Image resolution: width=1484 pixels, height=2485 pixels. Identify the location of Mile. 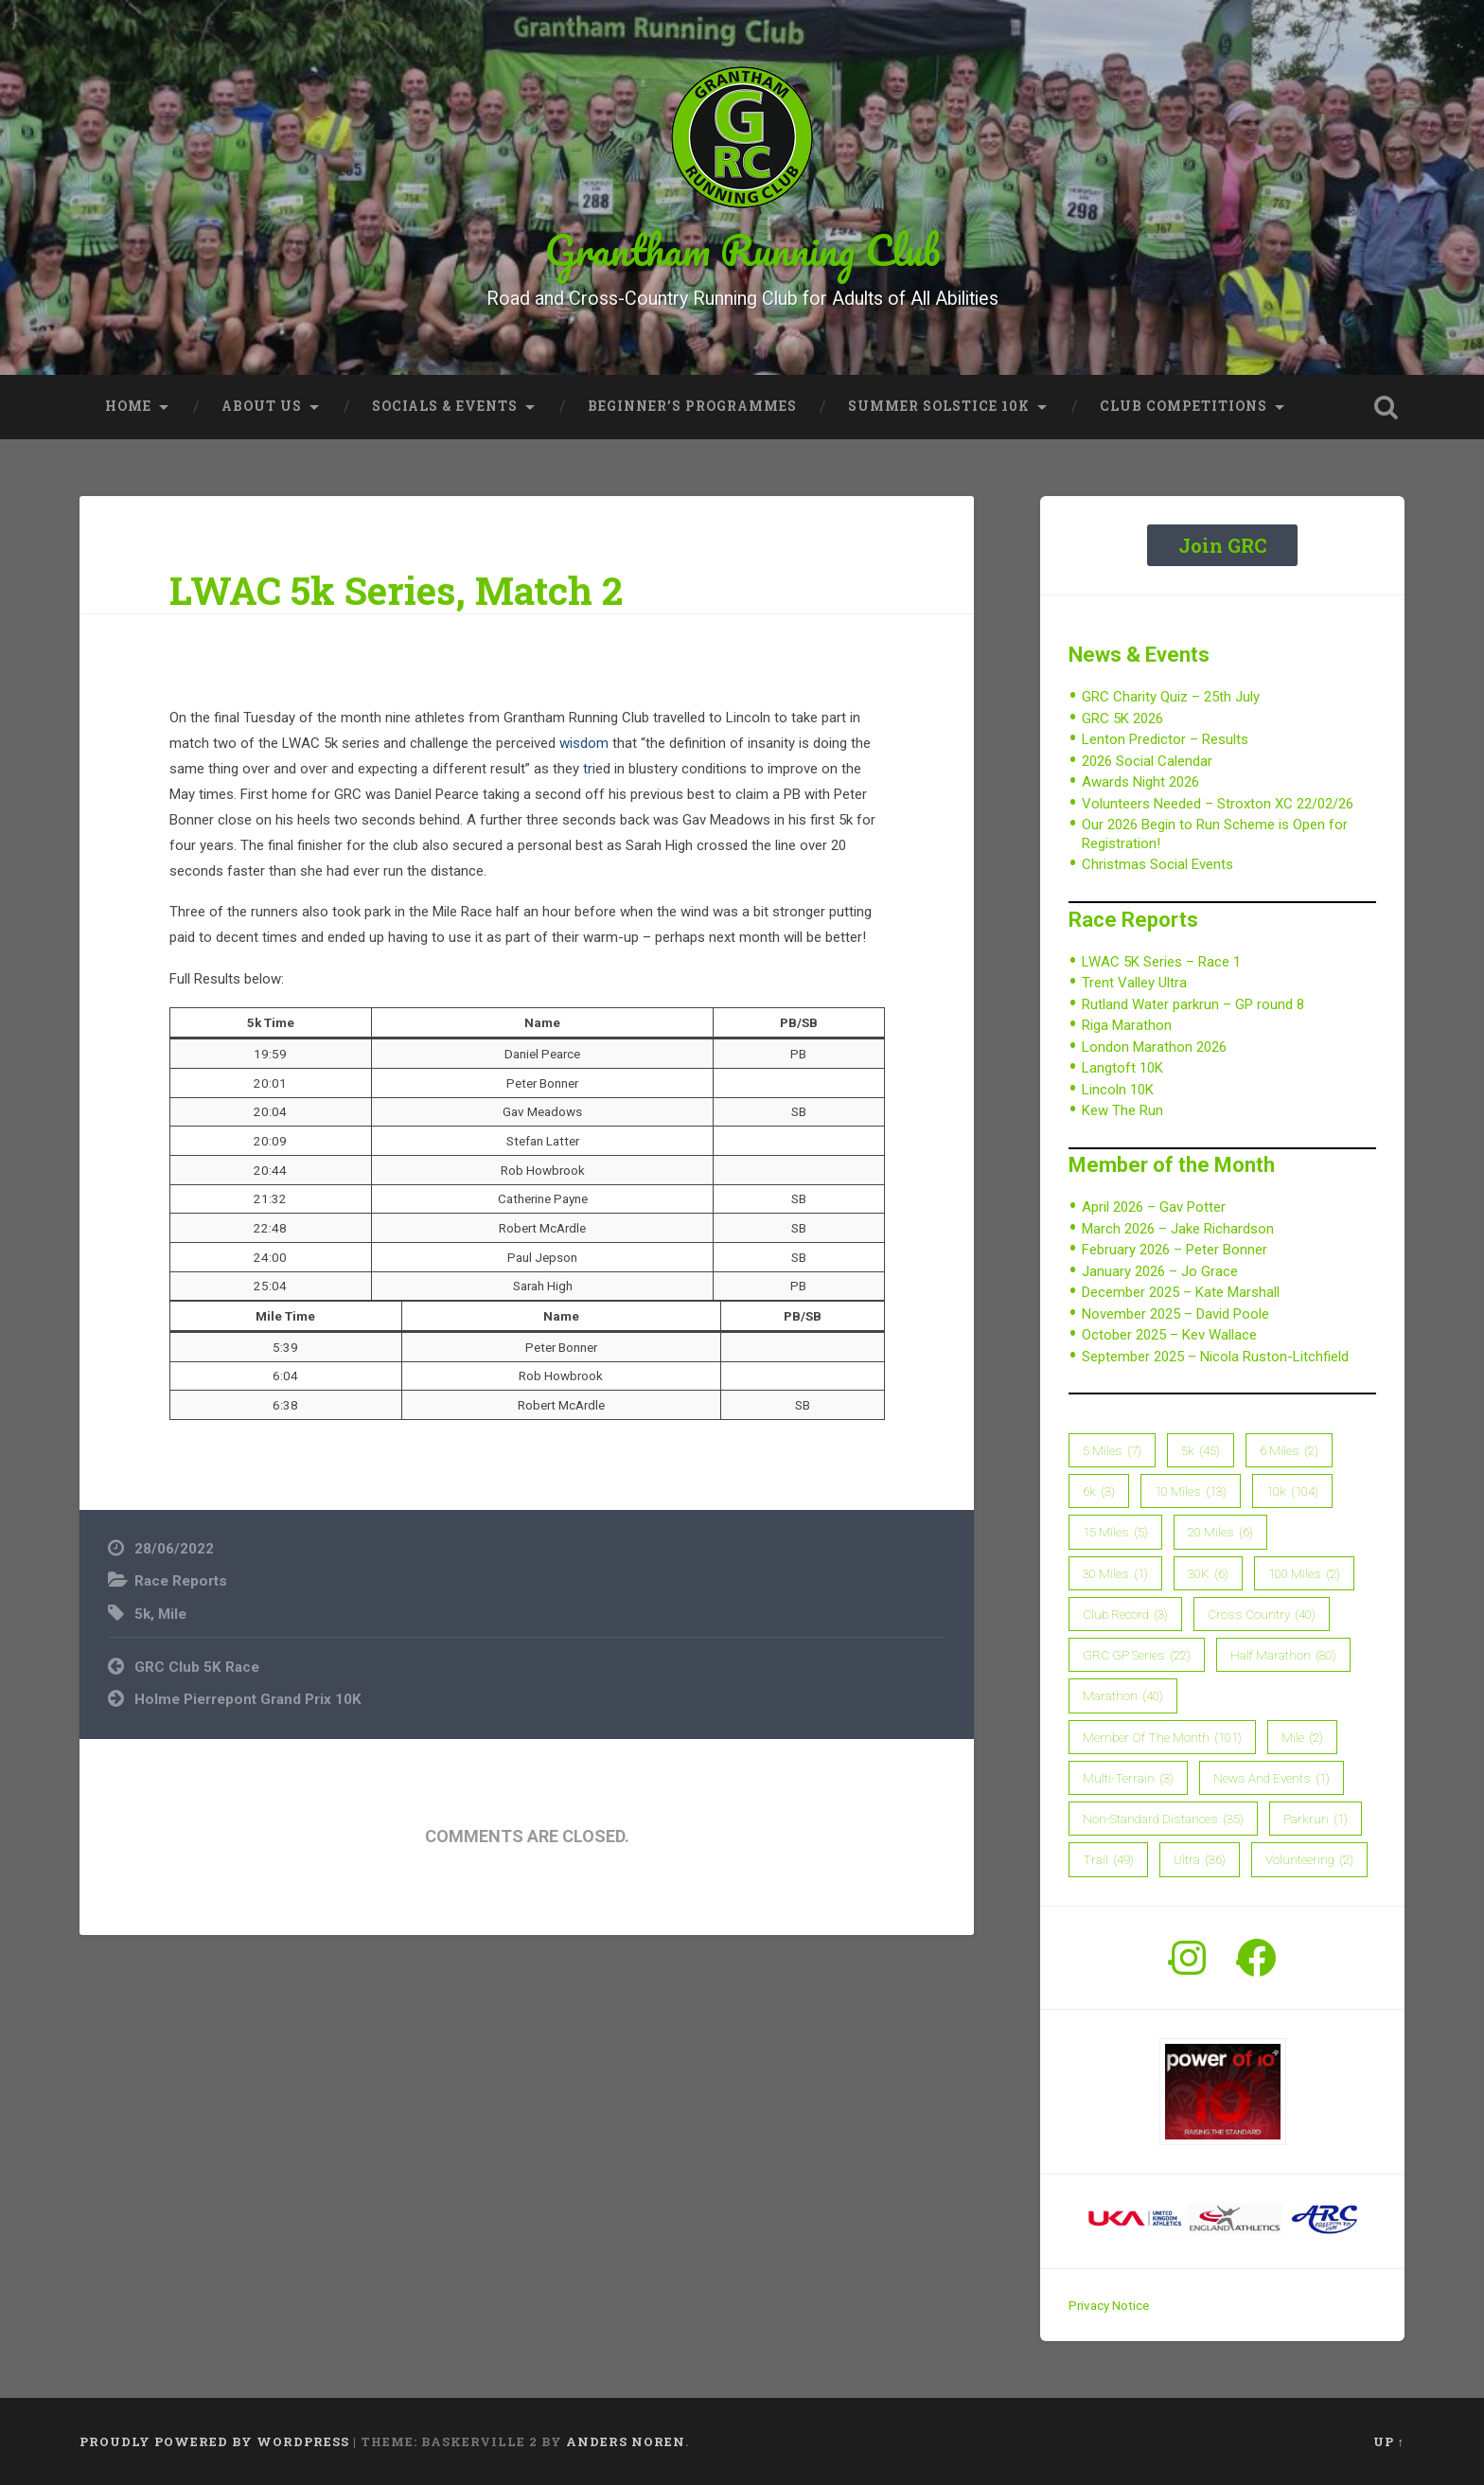
(172, 1614).